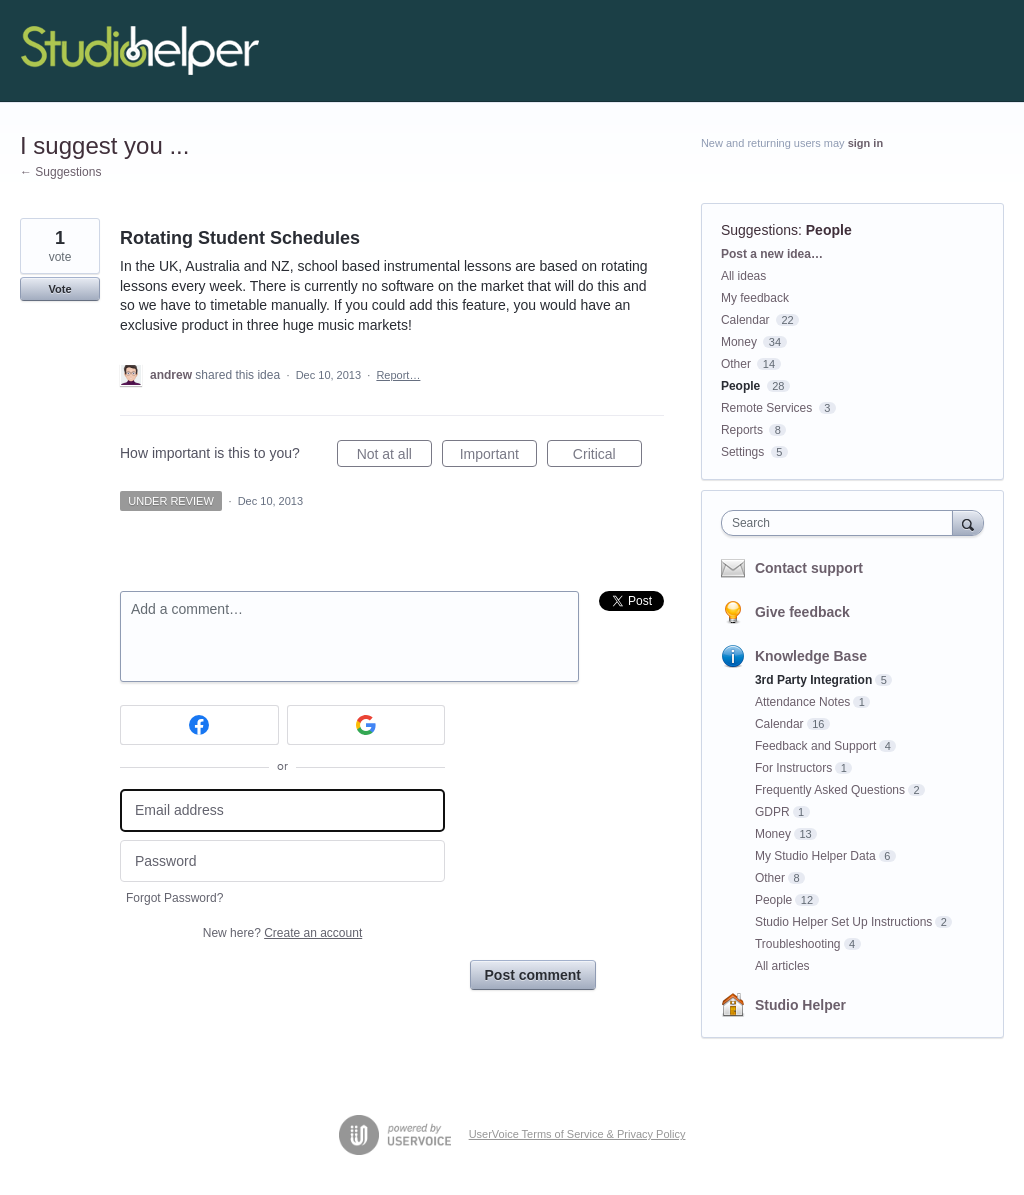 Image resolution: width=1024 pixels, height=1195 pixels. What do you see at coordinates (782, 966) in the screenshot?
I see `All articles` at bounding box center [782, 966].